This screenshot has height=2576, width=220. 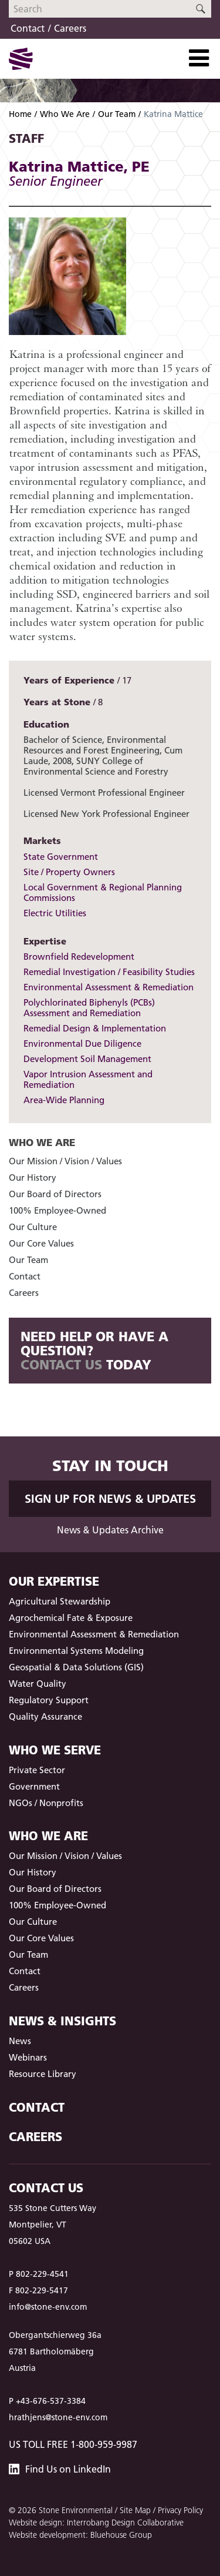 I want to click on Quality Assurance, so click(x=45, y=1716).